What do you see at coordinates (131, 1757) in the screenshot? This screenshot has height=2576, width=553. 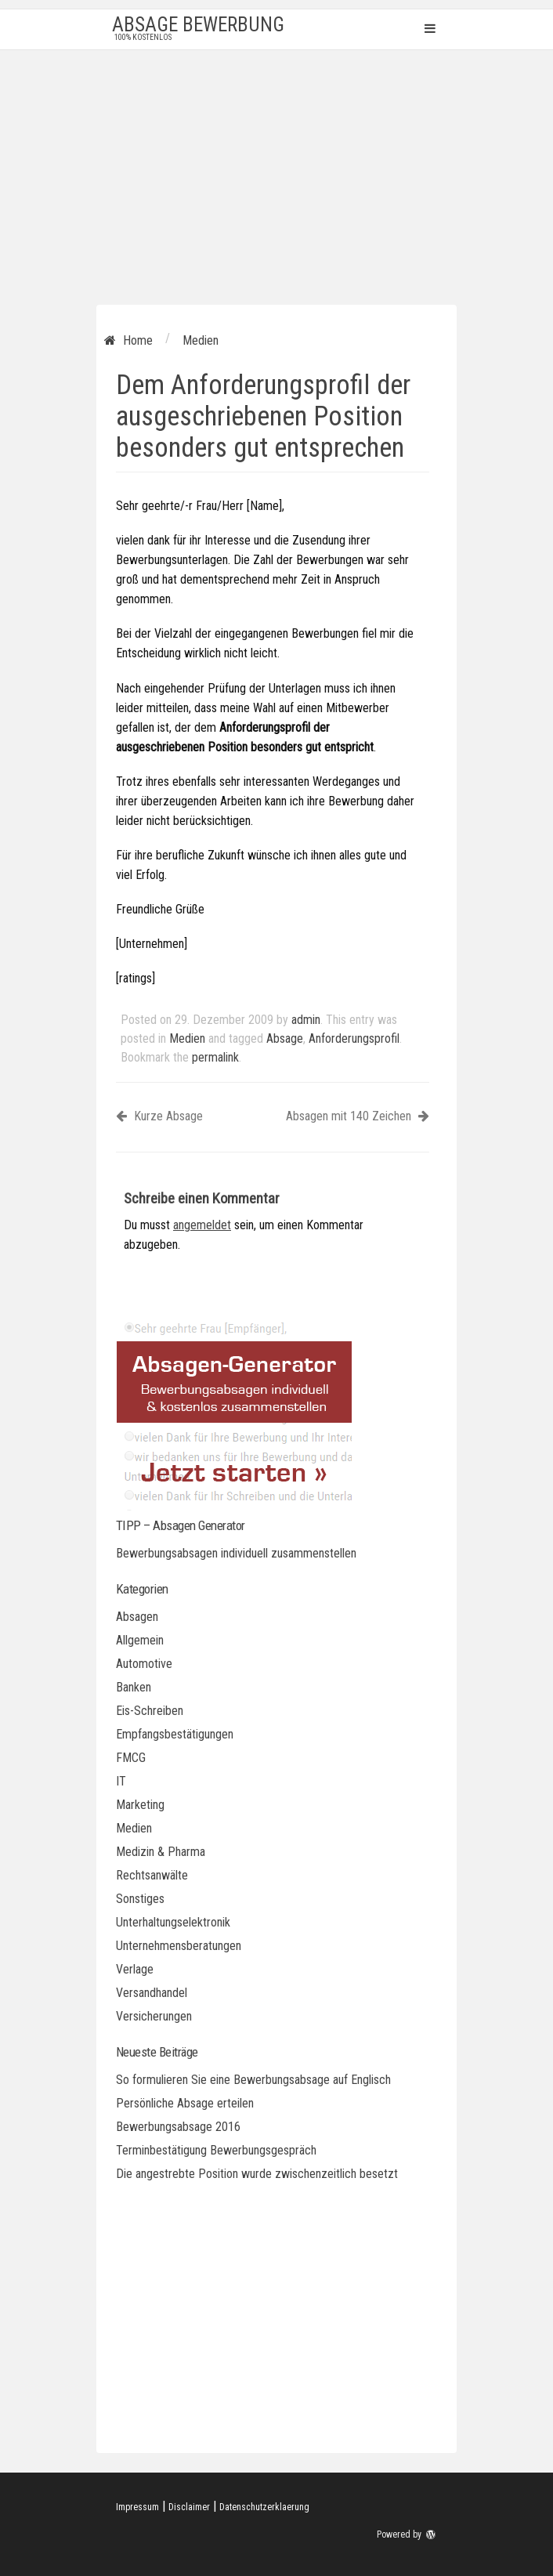 I see `FMCG` at bounding box center [131, 1757].